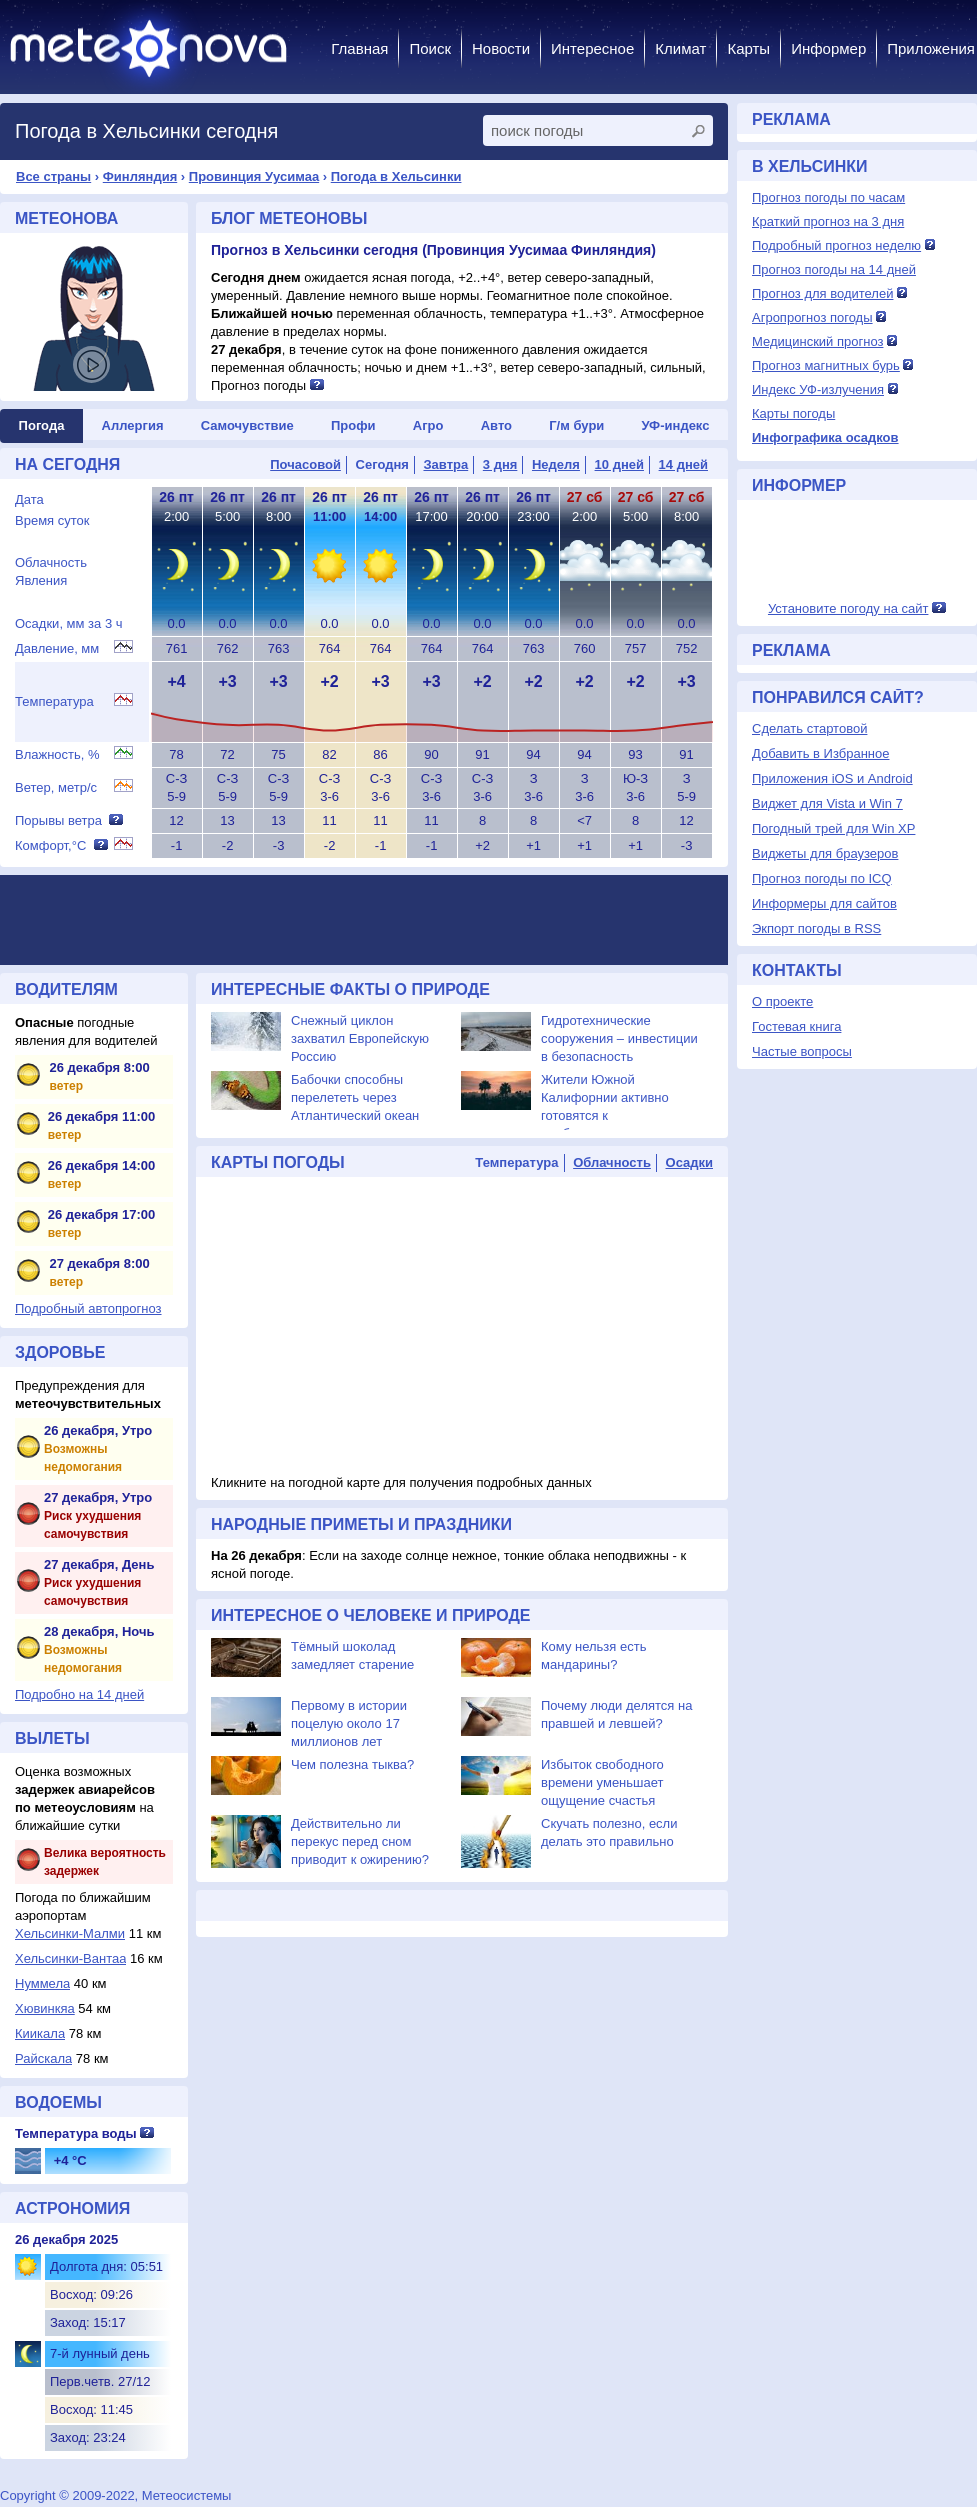 The height and width of the screenshot is (2507, 977). What do you see at coordinates (88, 1308) in the screenshot?
I see `Подробный автопрогноз` at bounding box center [88, 1308].